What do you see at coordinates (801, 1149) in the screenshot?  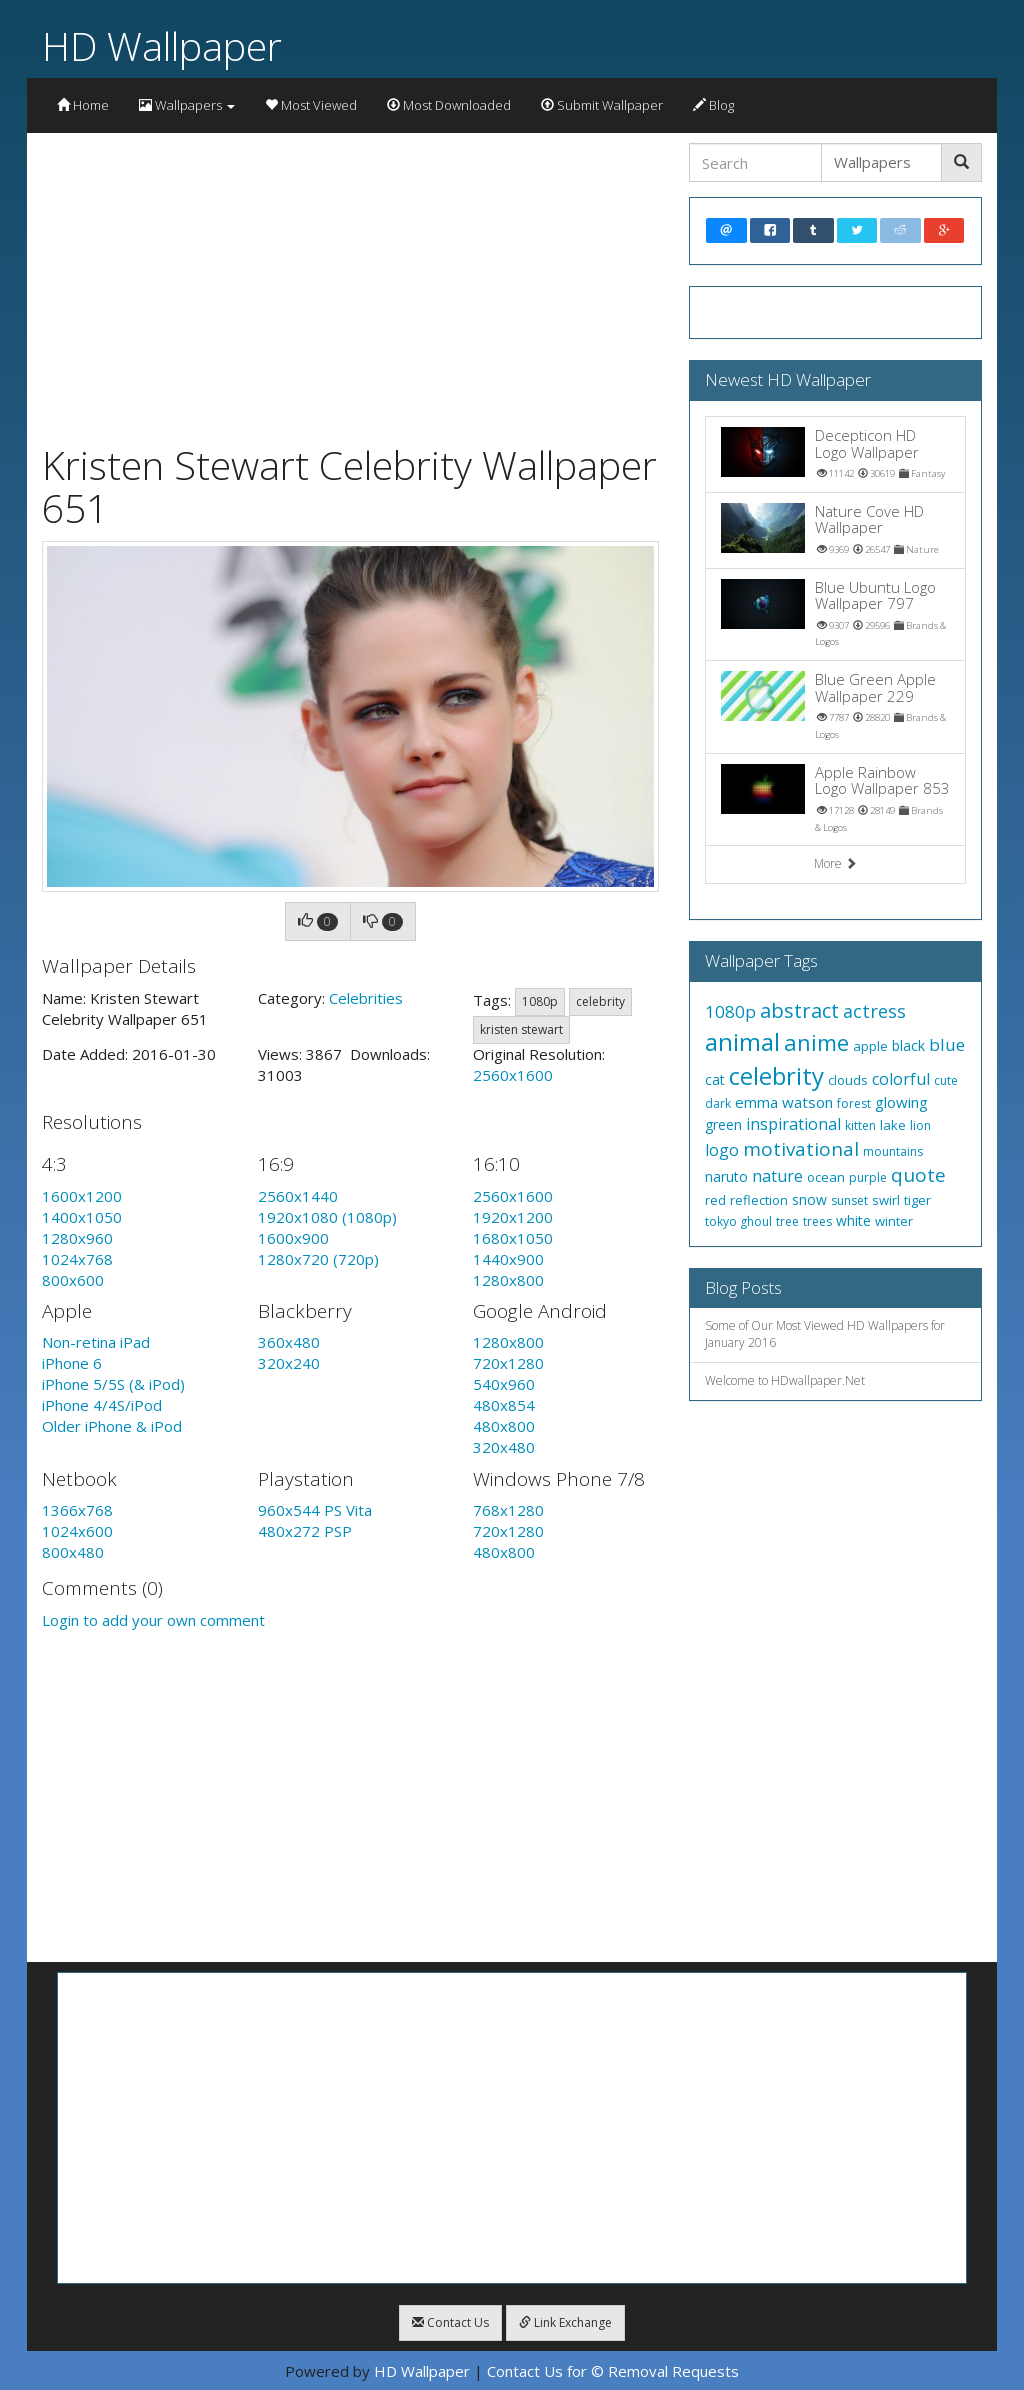 I see `motivational` at bounding box center [801, 1149].